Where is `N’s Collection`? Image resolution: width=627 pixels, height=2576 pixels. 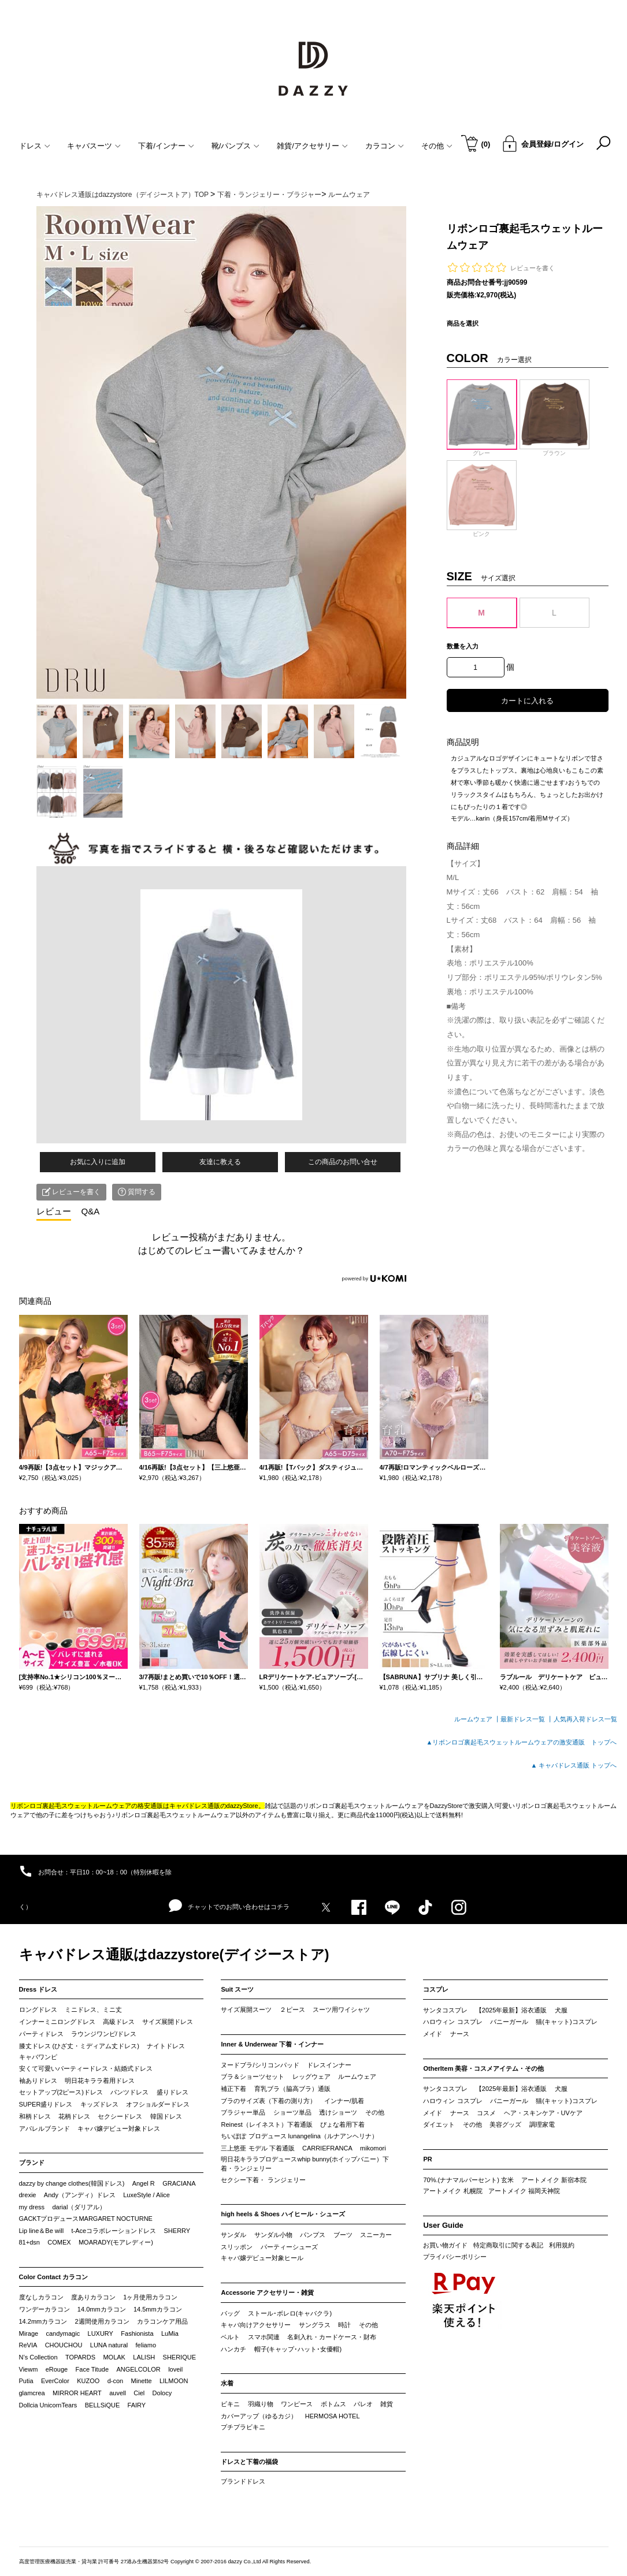
N’s Collection is located at coordinates (38, 2357).